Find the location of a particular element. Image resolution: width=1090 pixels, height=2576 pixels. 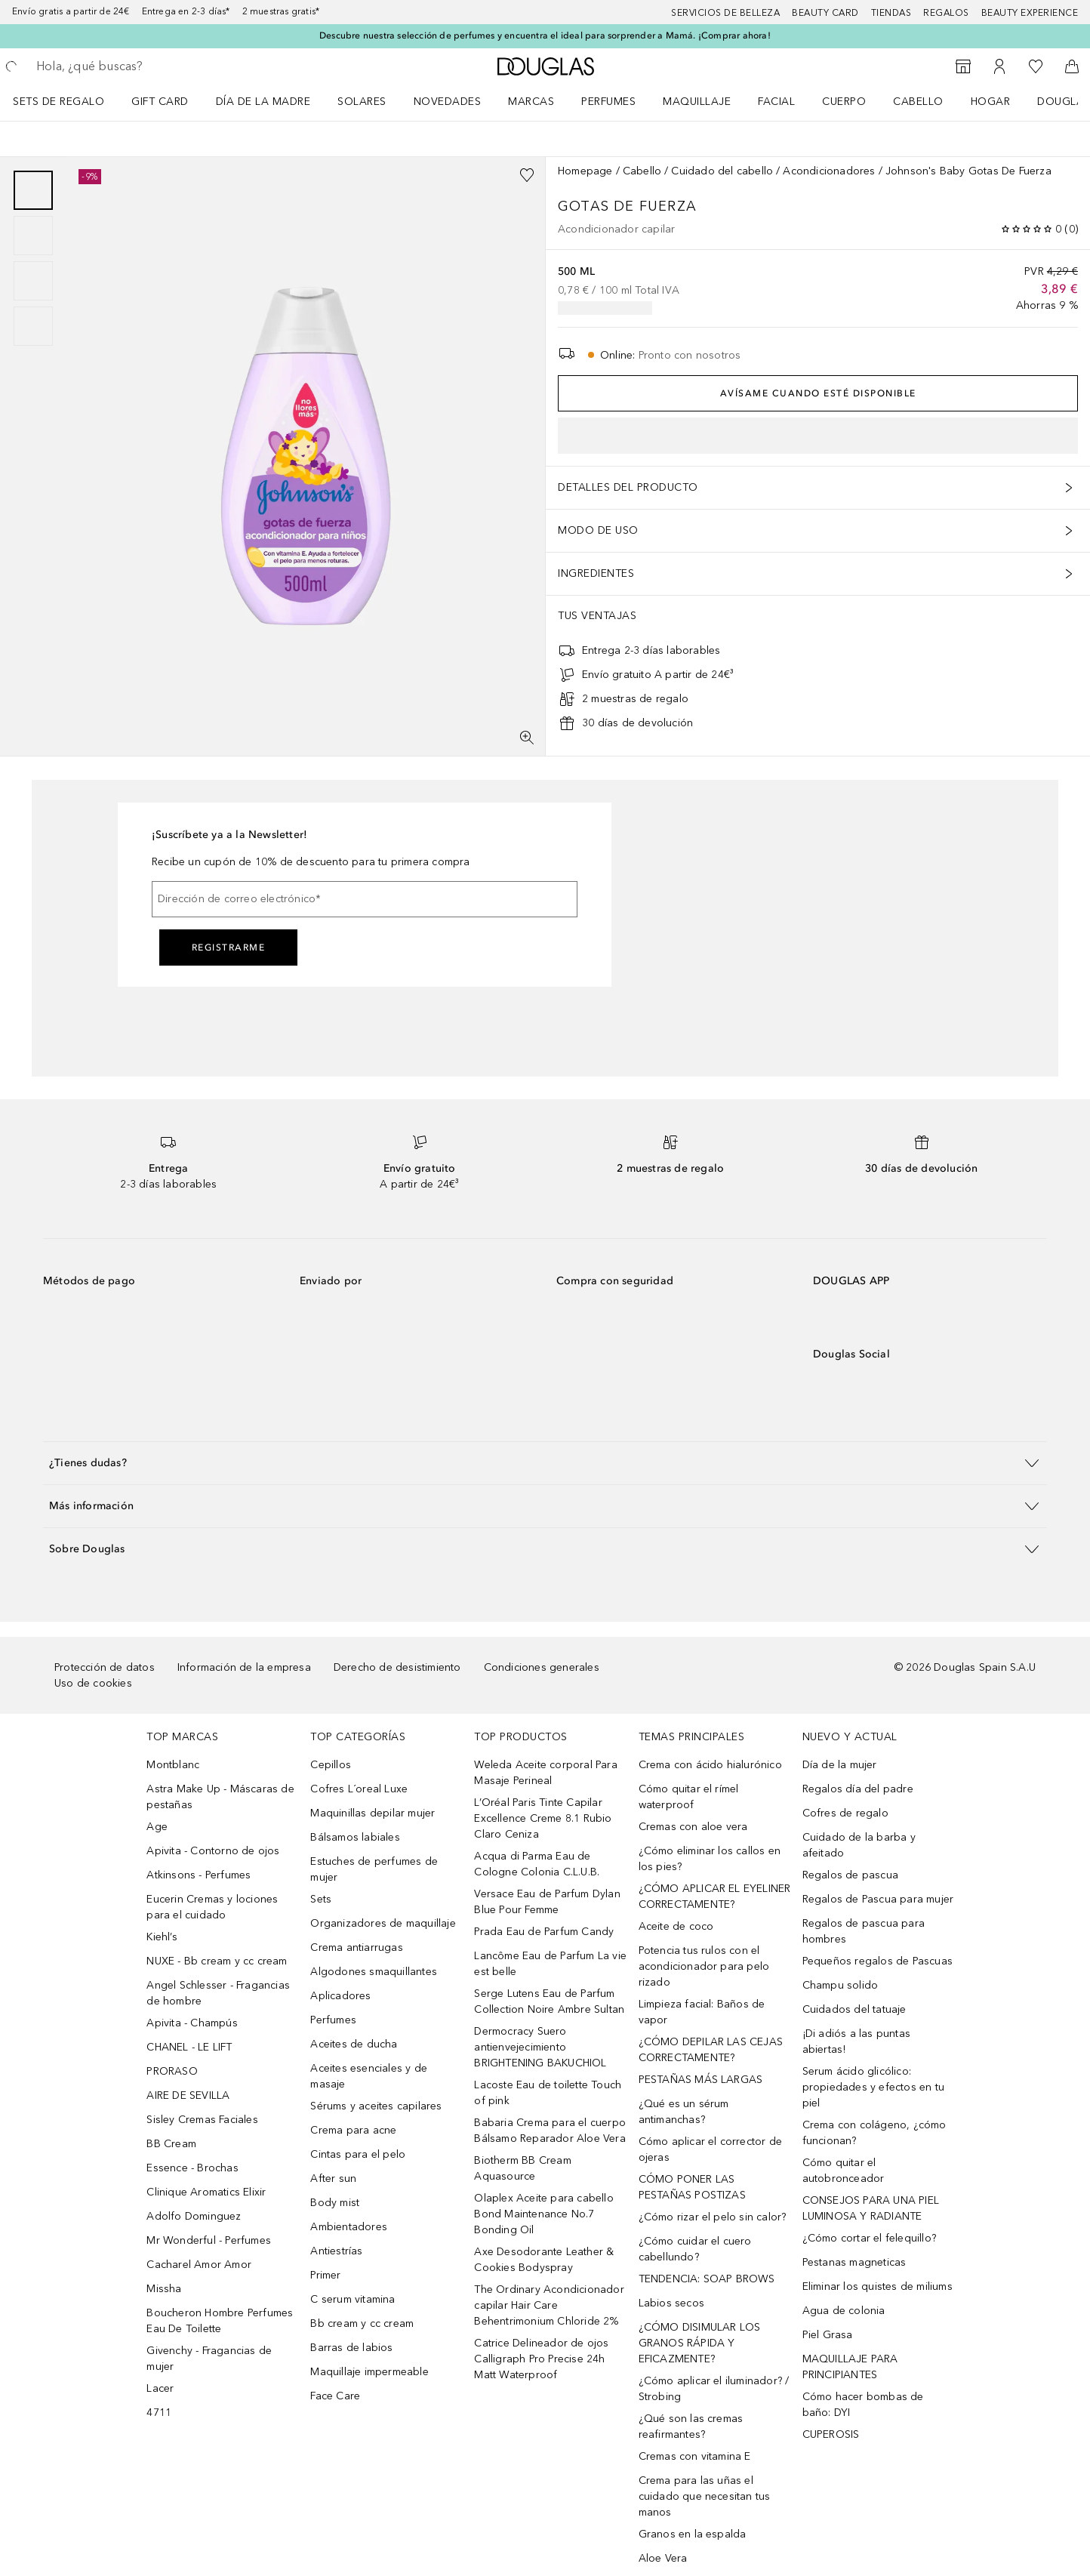

CONSEJOS PARA UNA PIEL LUMINOSA Y RADIANTE is located at coordinates (870, 2208).